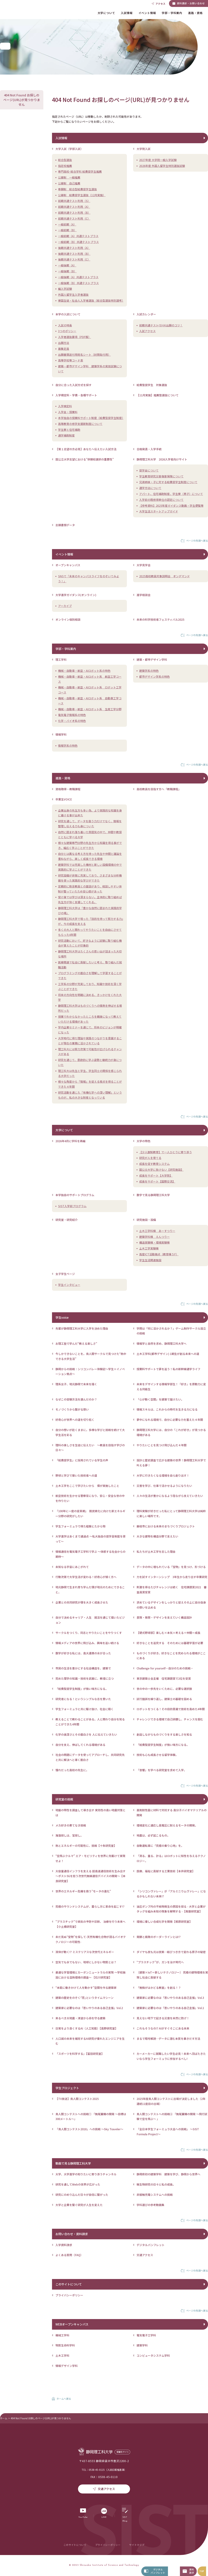 The width and height of the screenshot is (208, 2576). I want to click on 一般前期（B）, so click(67, 230).